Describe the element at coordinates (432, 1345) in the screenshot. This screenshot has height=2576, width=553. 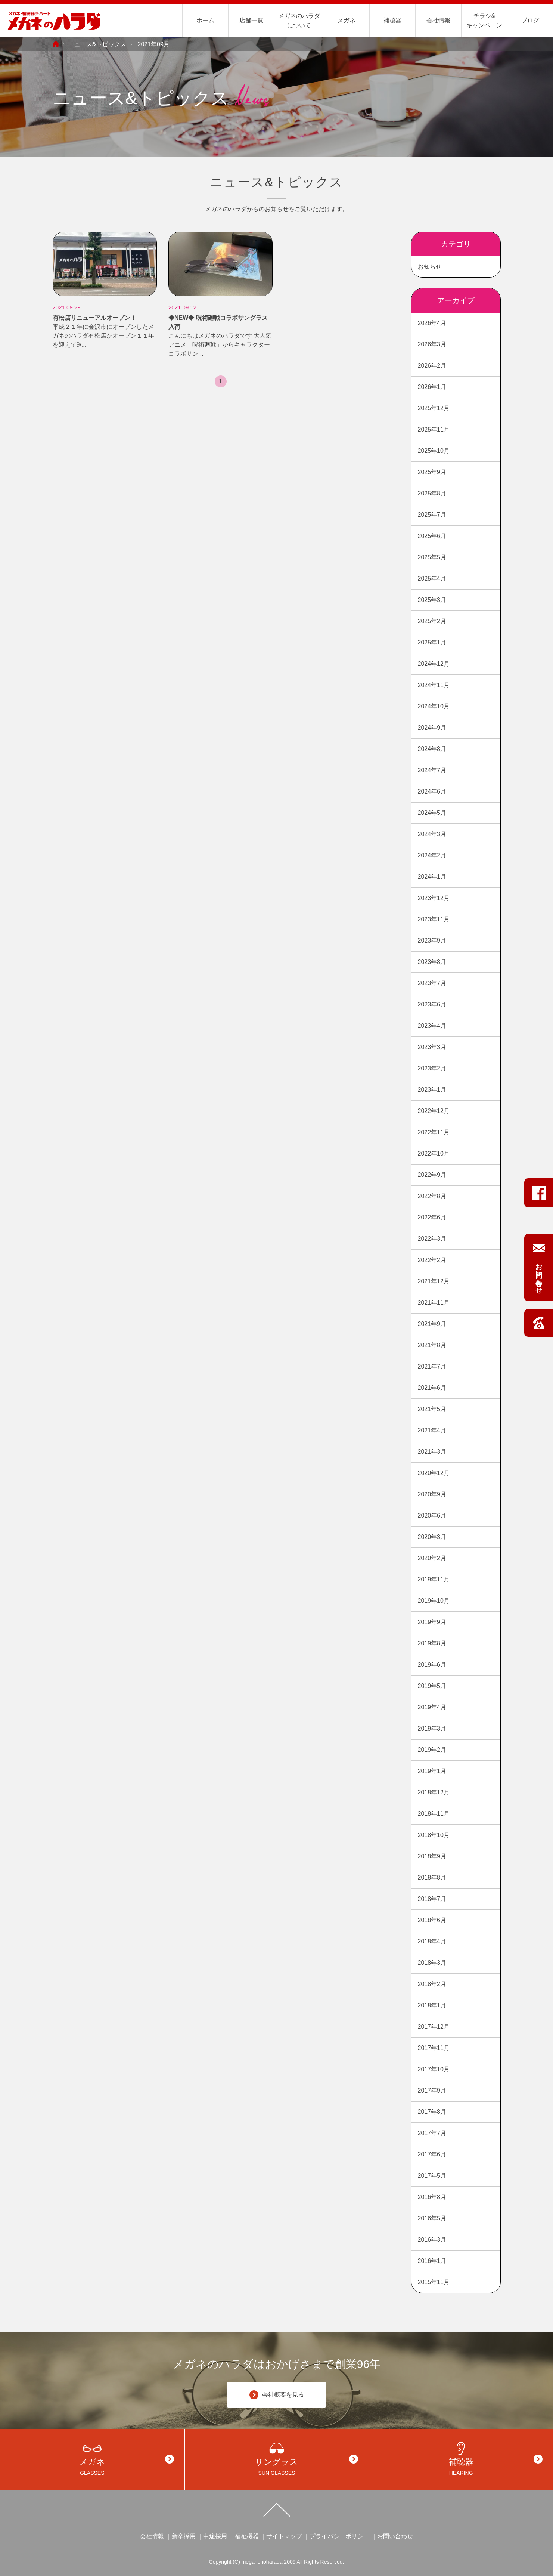
I see `2021年8月` at that location.